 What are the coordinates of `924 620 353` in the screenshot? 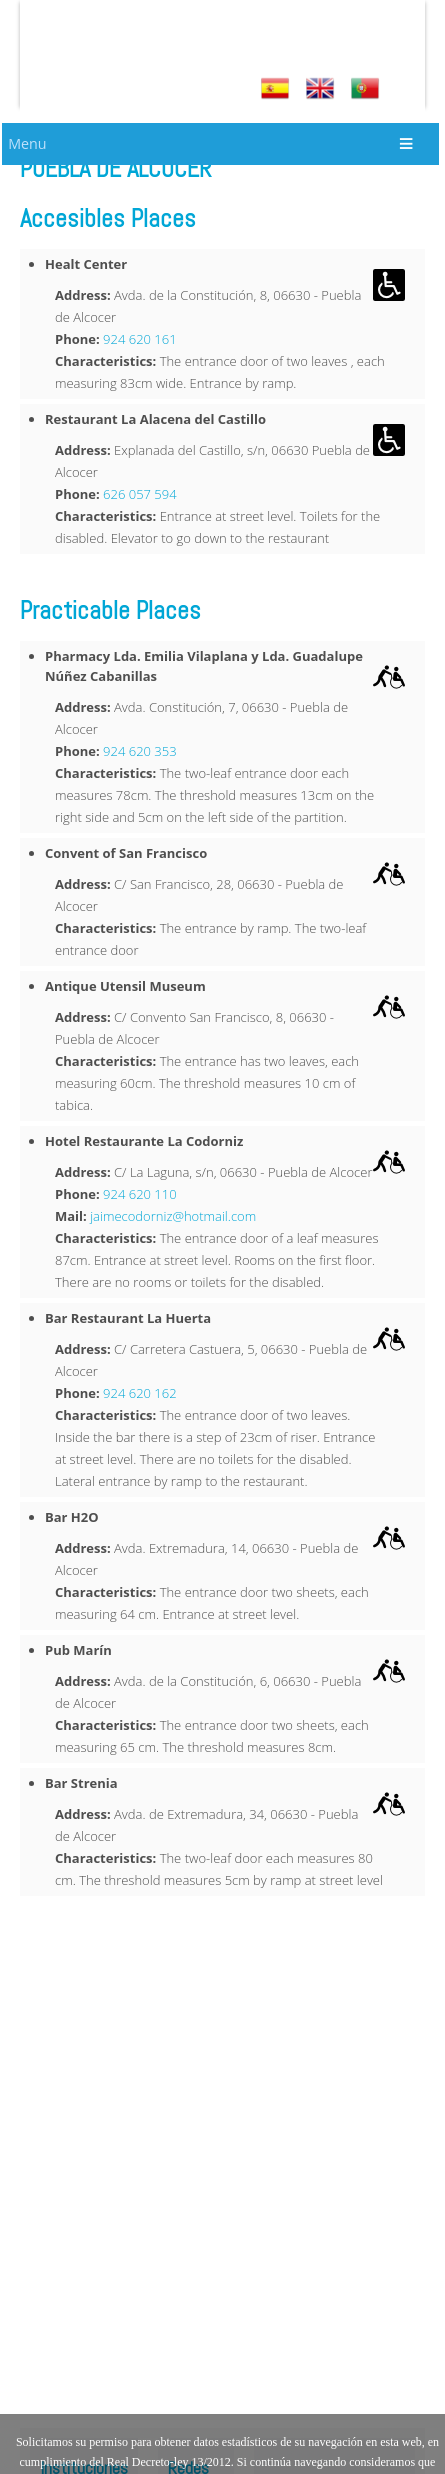 It's located at (140, 751).